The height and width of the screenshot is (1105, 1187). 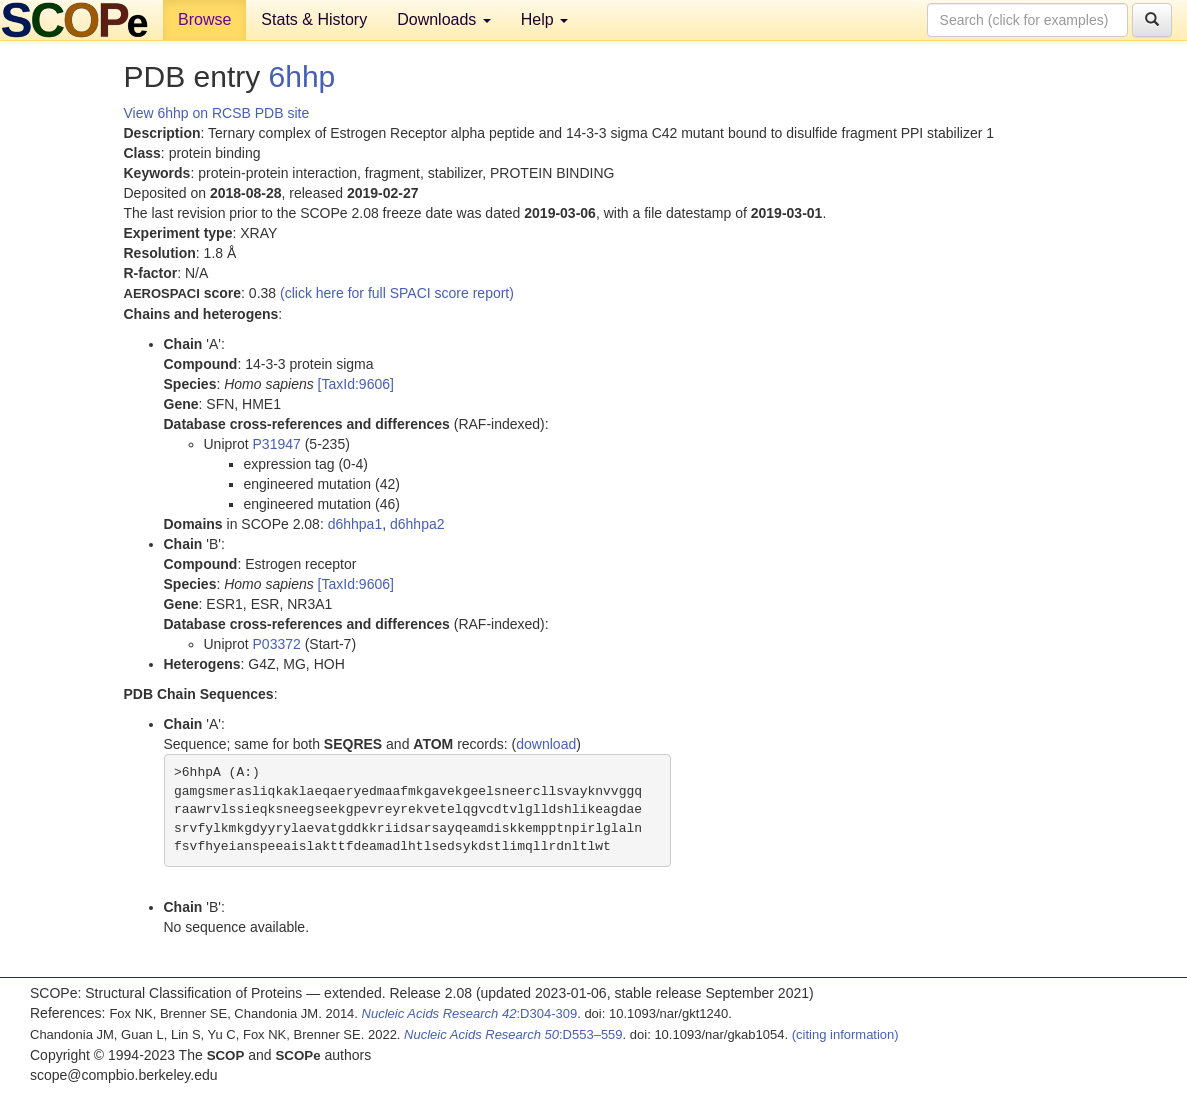 What do you see at coordinates (356, 384) in the screenshot?
I see `[TaxId:9606]` at bounding box center [356, 384].